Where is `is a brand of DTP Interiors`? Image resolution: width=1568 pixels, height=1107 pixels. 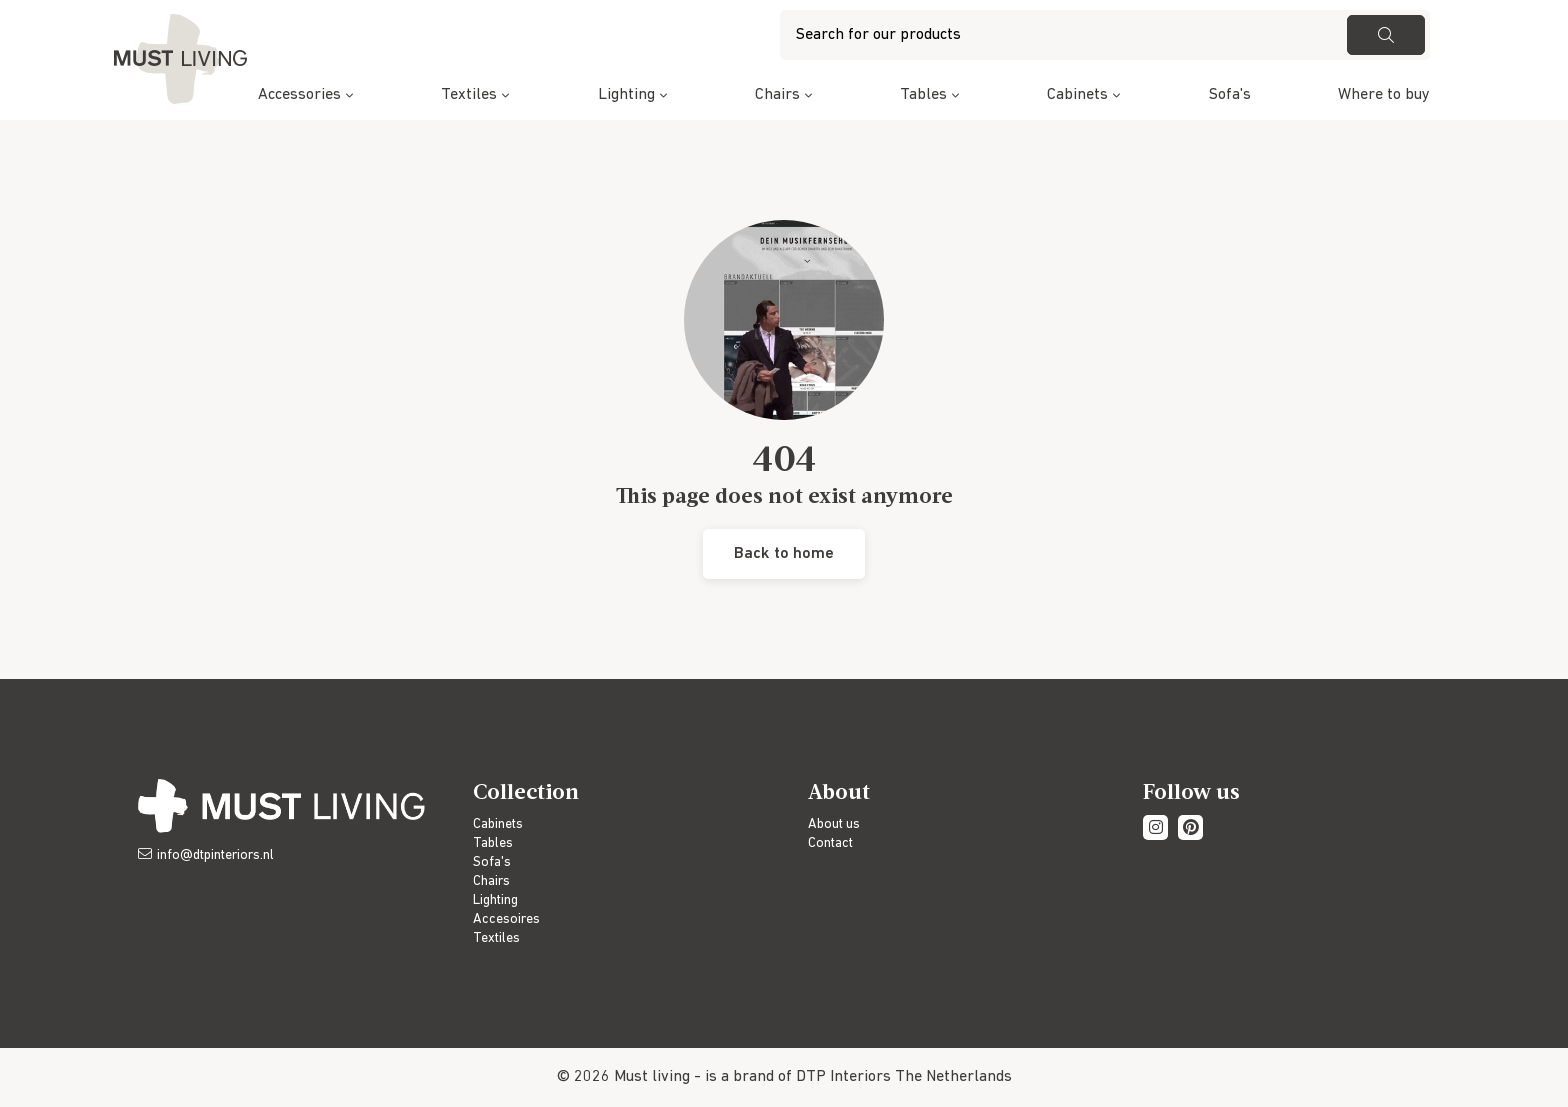 is a brand of DTP Interiors is located at coordinates (798, 1077).